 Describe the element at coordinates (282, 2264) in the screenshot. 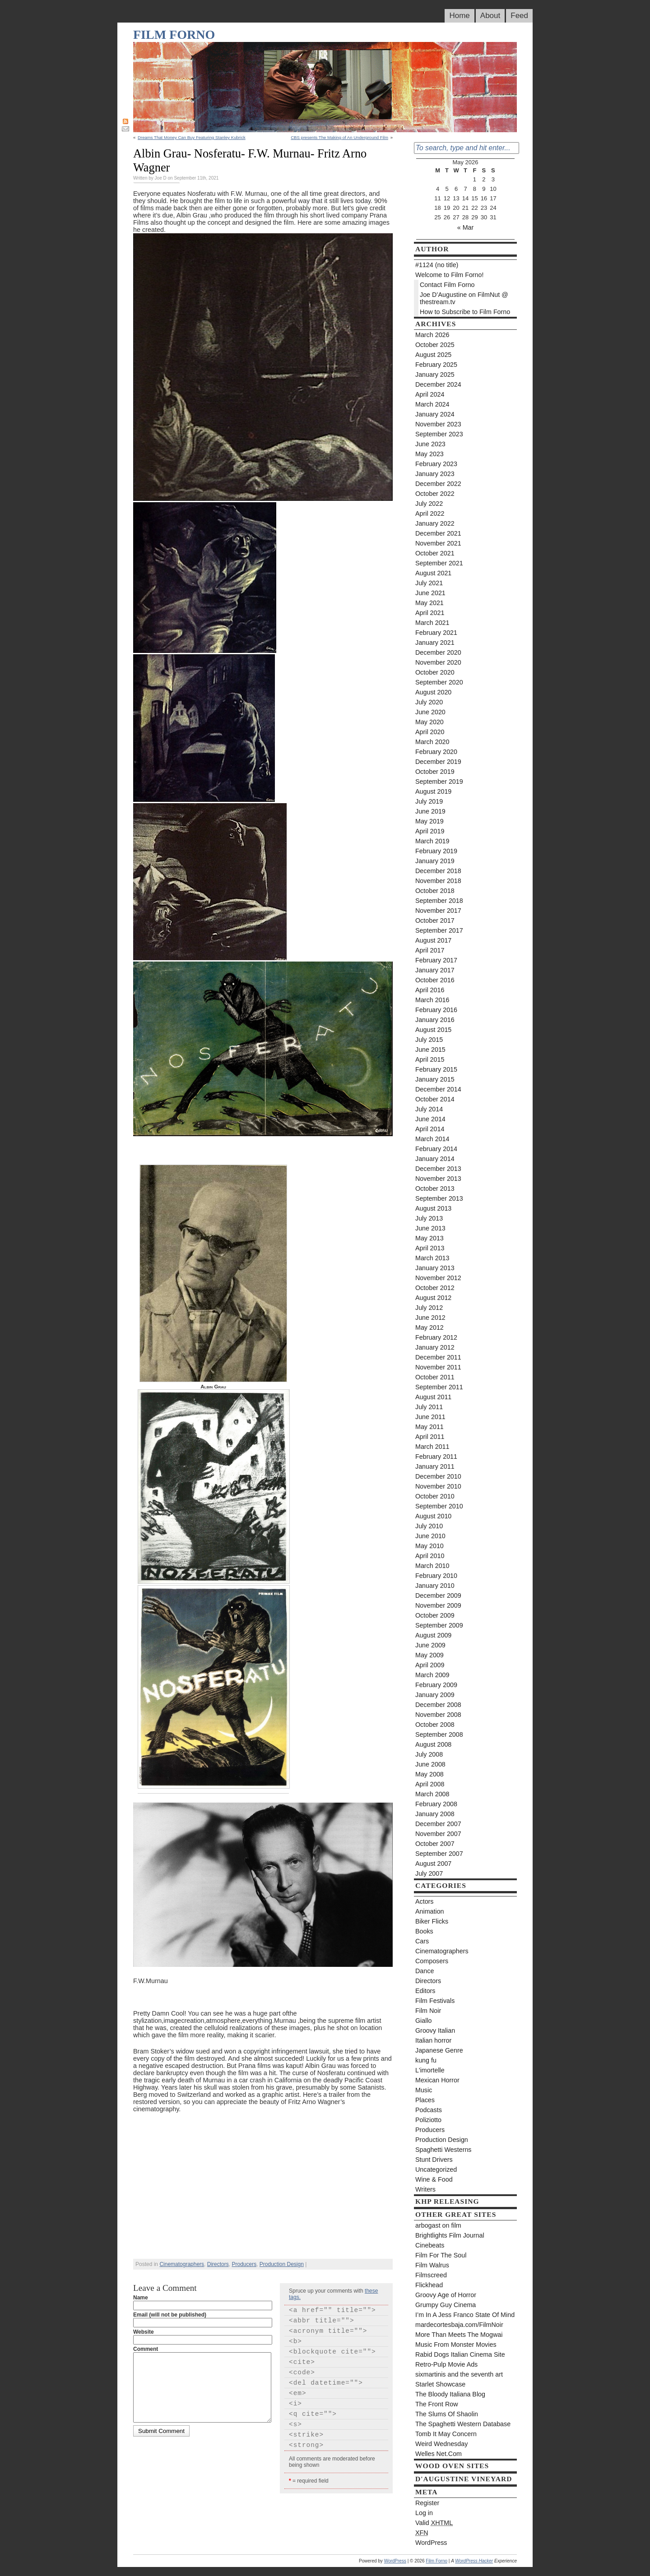

I see `Production Design` at that location.